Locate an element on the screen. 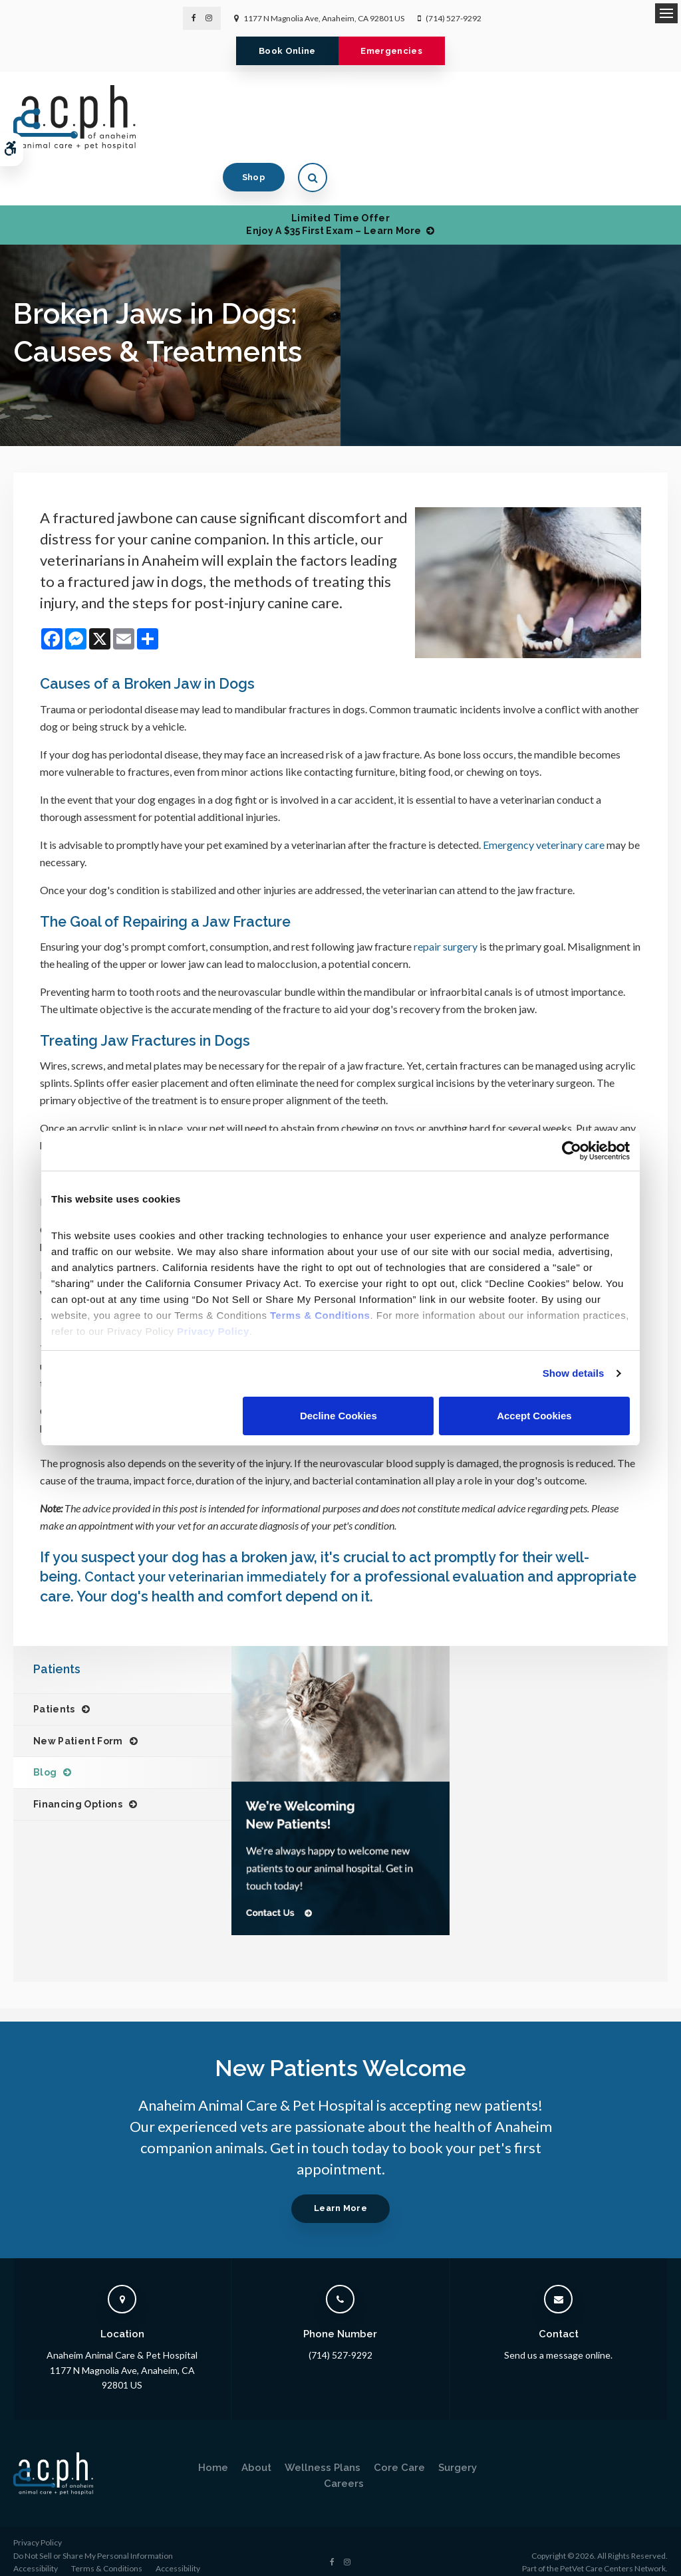 This screenshot has height=2576, width=681. [Cookiebot by Usercentrics - opens in a new window] is located at coordinates (571, 1151).